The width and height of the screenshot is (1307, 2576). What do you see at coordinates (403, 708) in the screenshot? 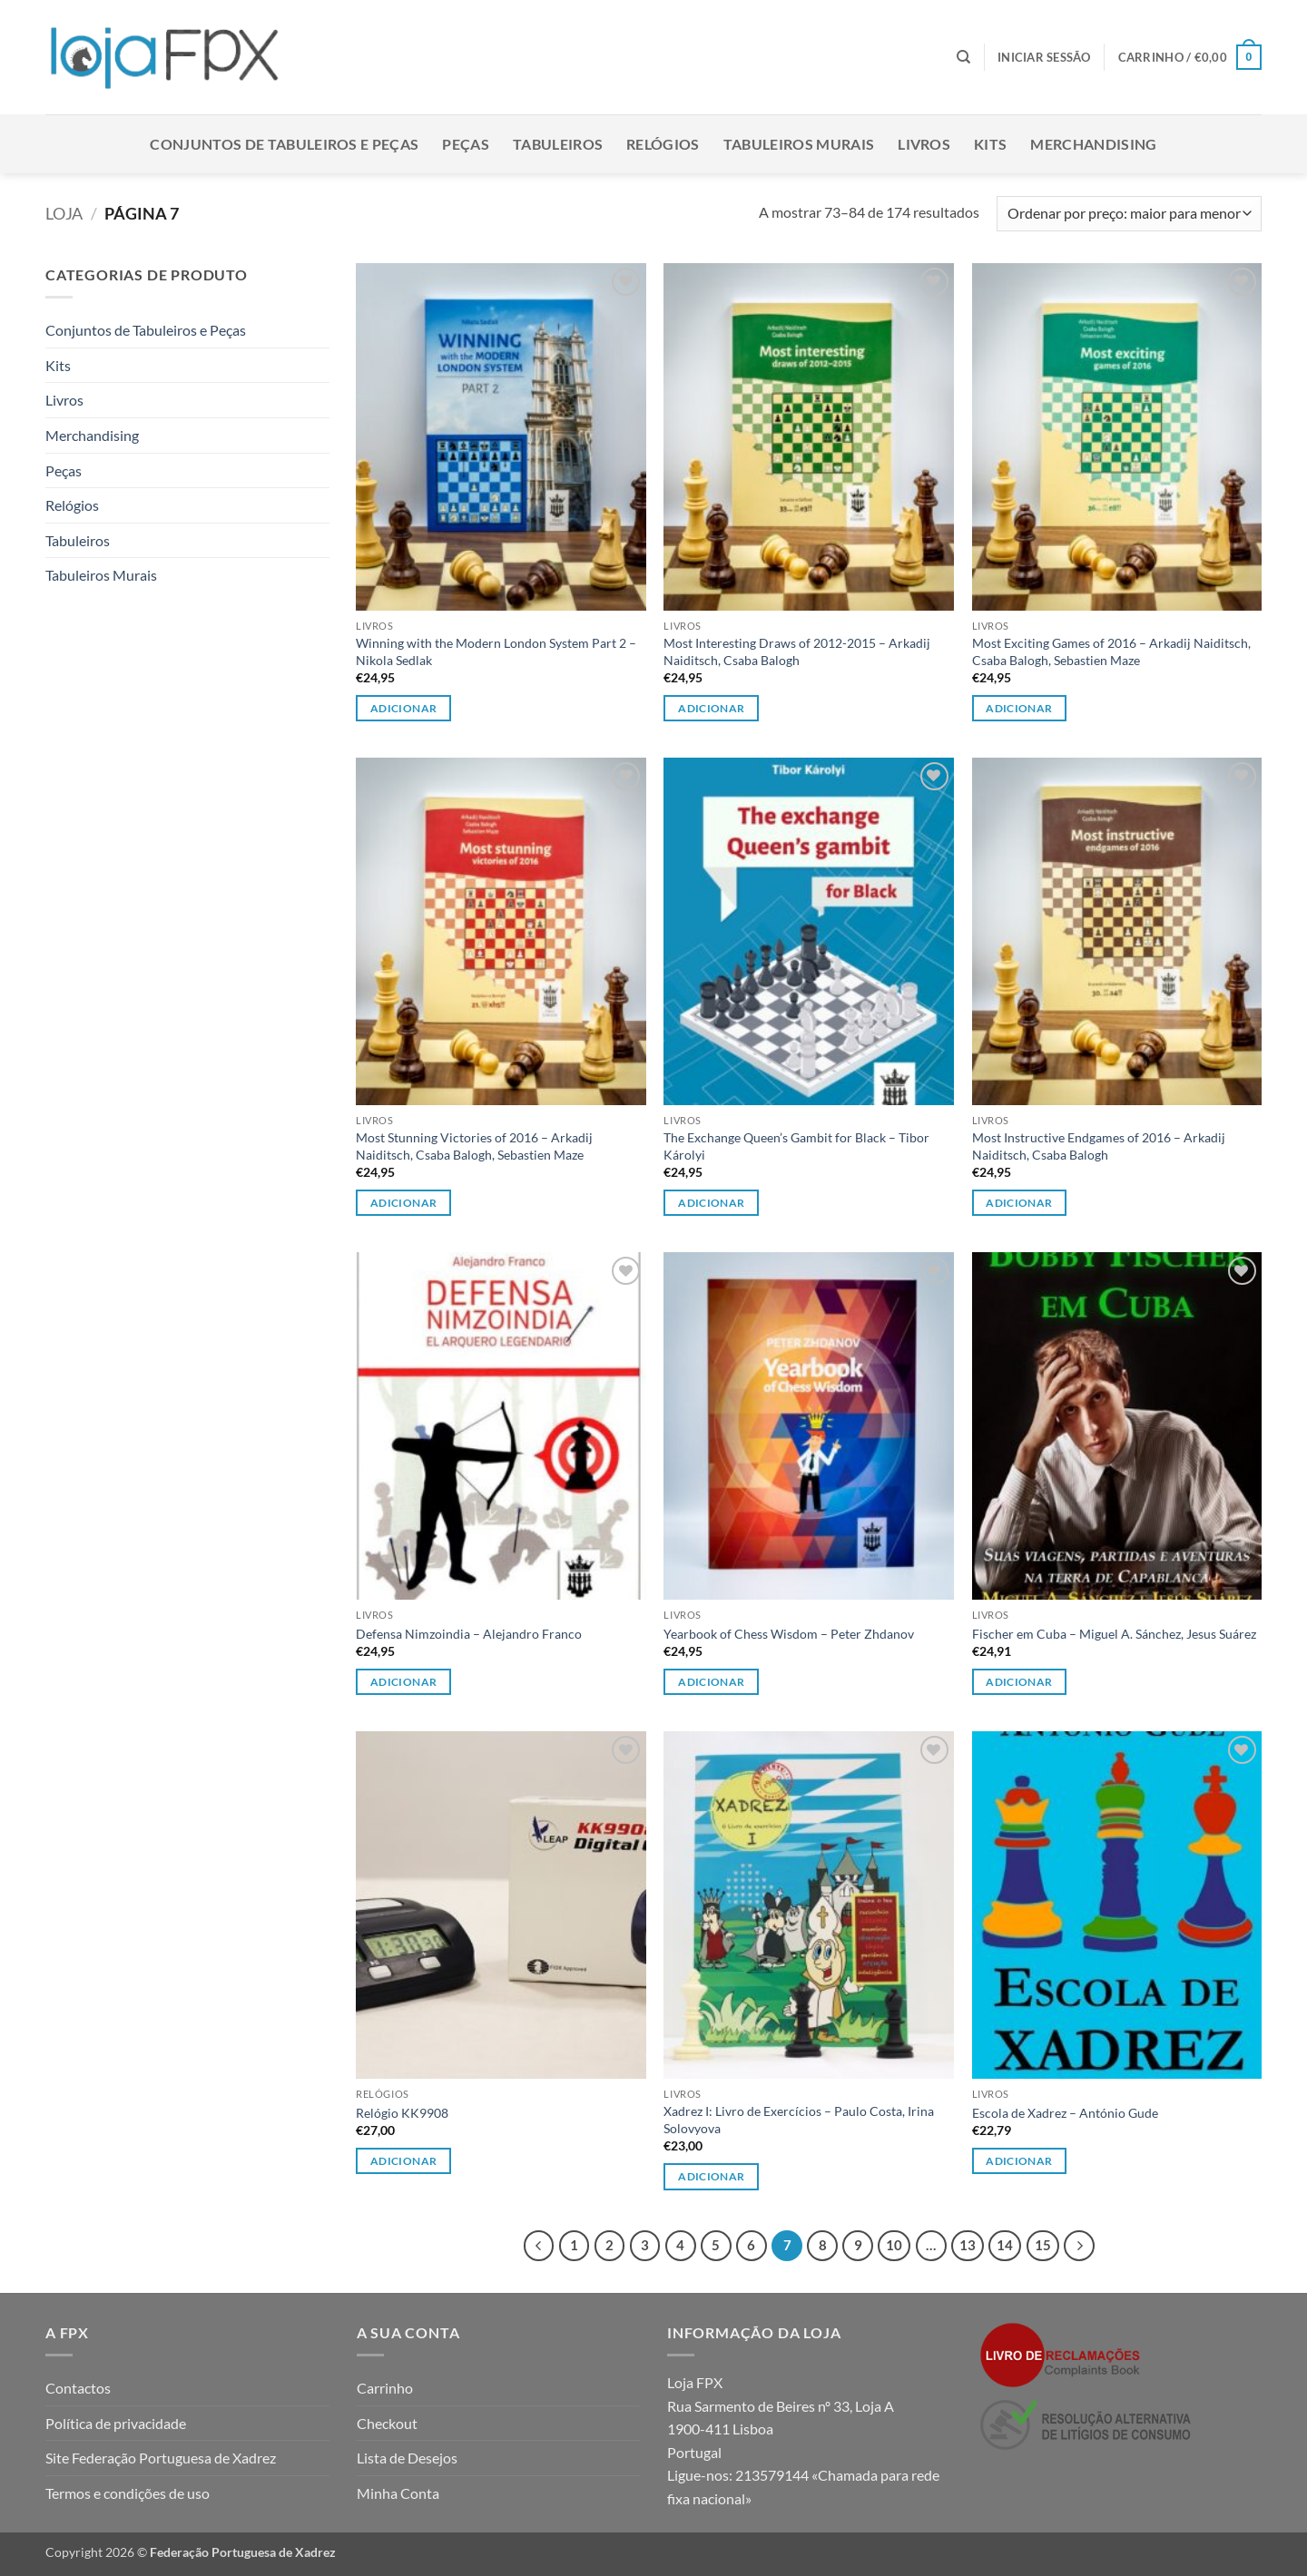
I see `Adicionar [button]` at bounding box center [403, 708].